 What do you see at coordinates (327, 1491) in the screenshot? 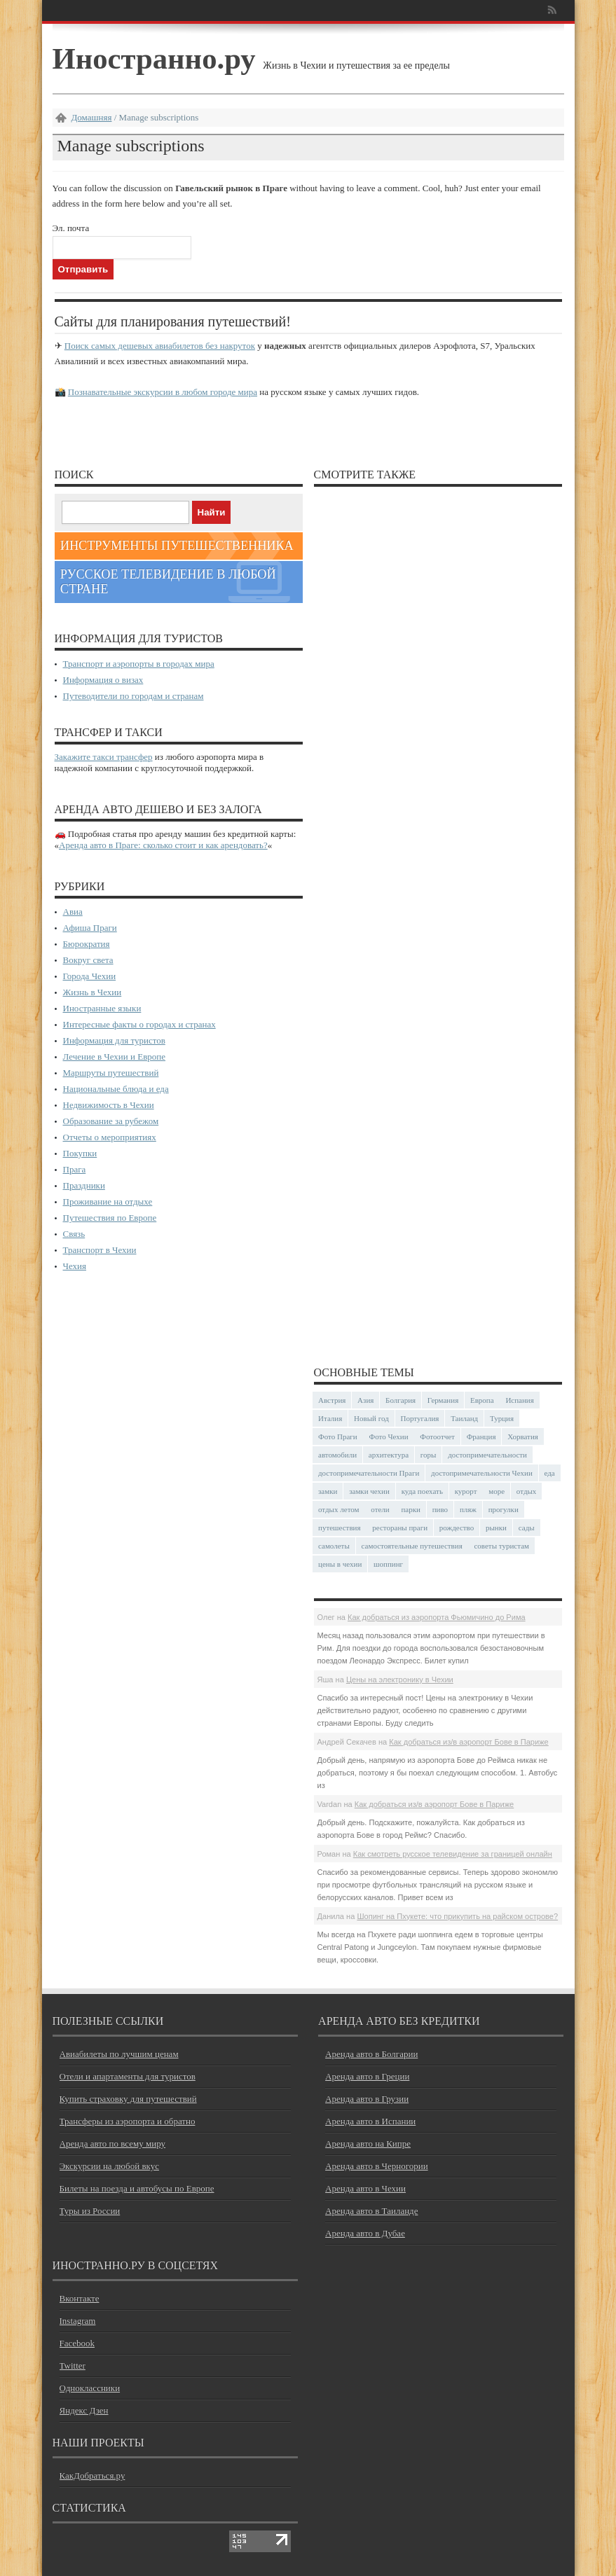
I see `замки [замки (32 элемента)]` at bounding box center [327, 1491].